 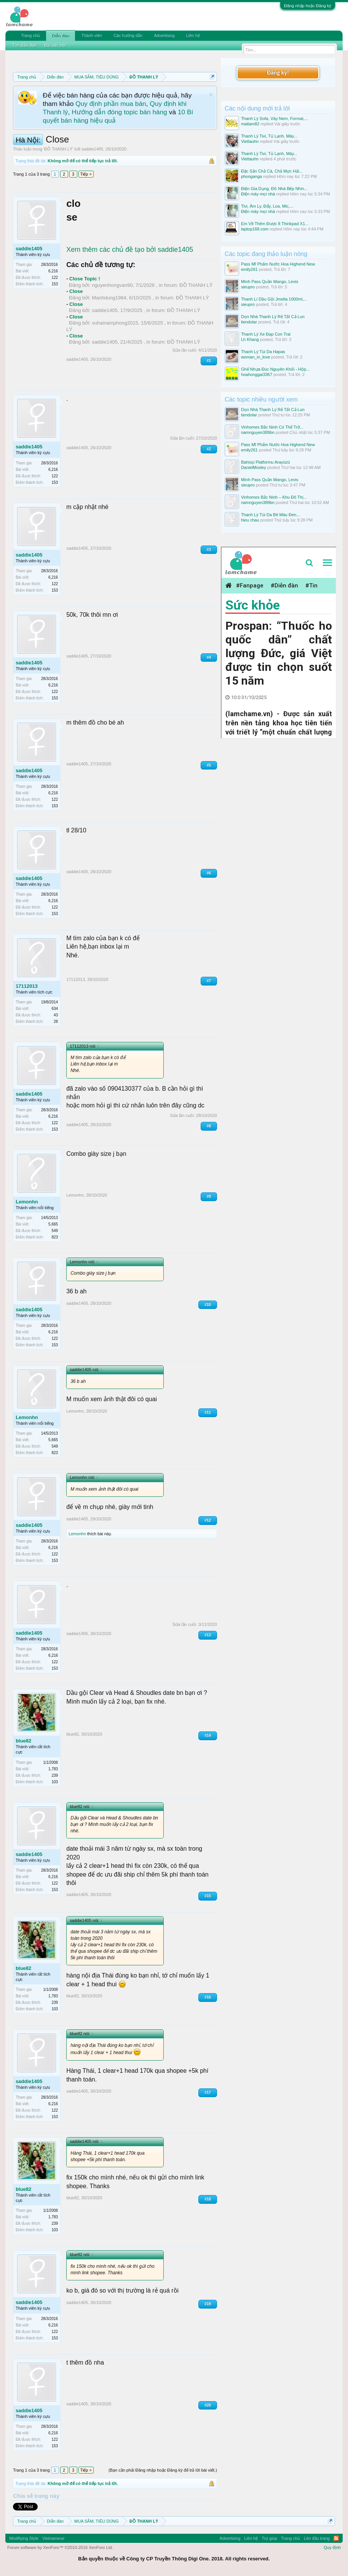 What do you see at coordinates (248, 287) in the screenshot?
I see `sieupro` at bounding box center [248, 287].